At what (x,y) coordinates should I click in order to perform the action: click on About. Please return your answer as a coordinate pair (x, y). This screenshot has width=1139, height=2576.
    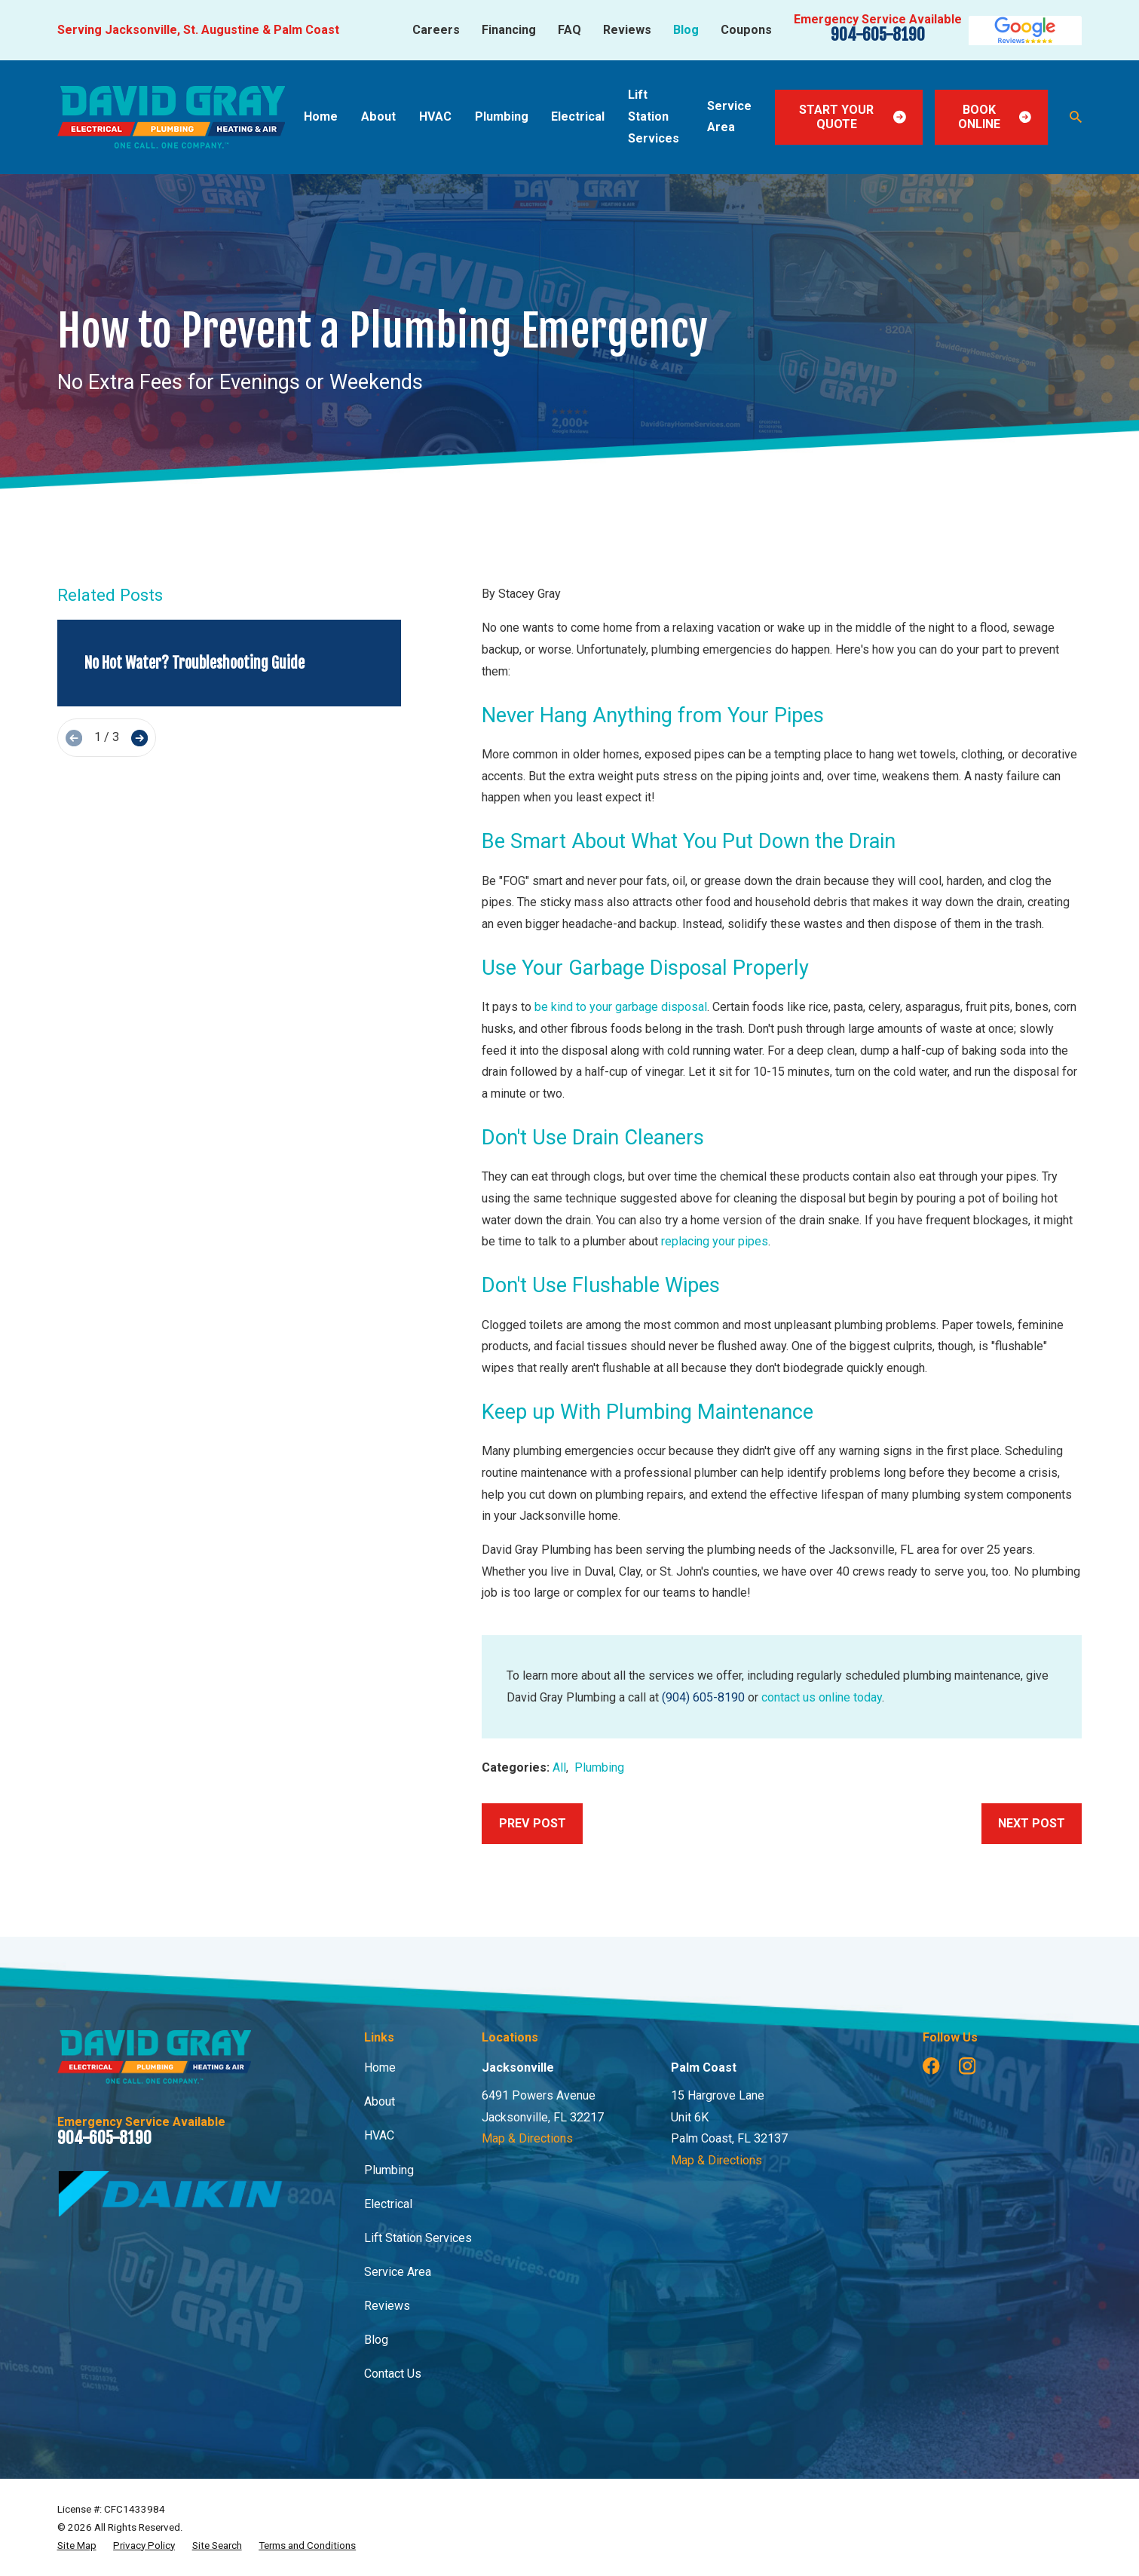
    Looking at the image, I should click on (379, 2101).